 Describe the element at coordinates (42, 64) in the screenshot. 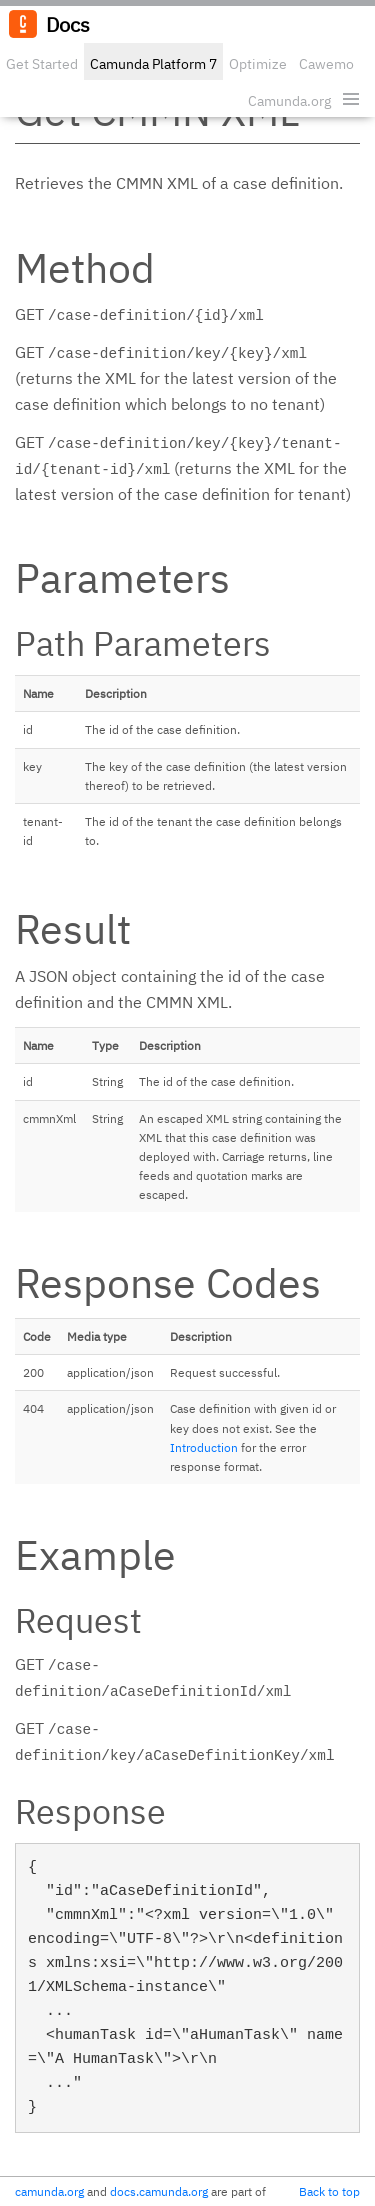

I see `Get Started` at that location.